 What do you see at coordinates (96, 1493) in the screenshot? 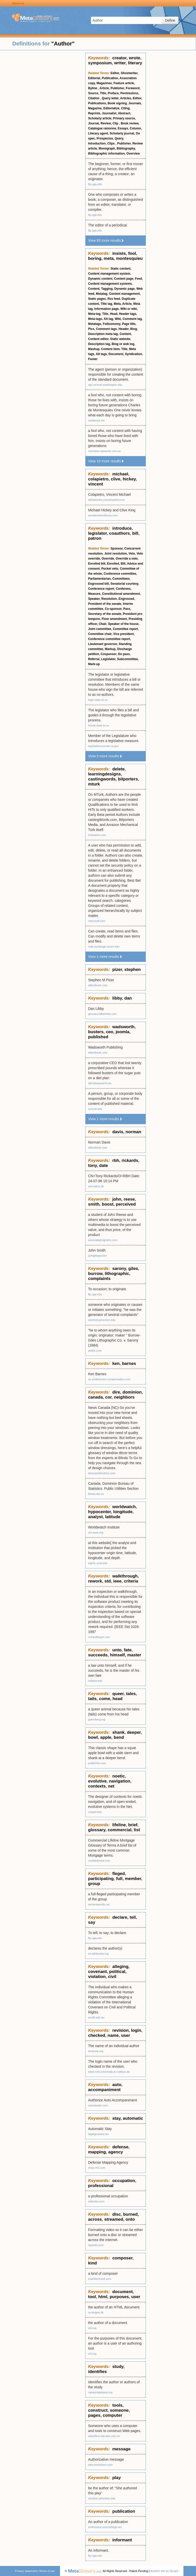
I see `library.dal.ca` at bounding box center [96, 1493].